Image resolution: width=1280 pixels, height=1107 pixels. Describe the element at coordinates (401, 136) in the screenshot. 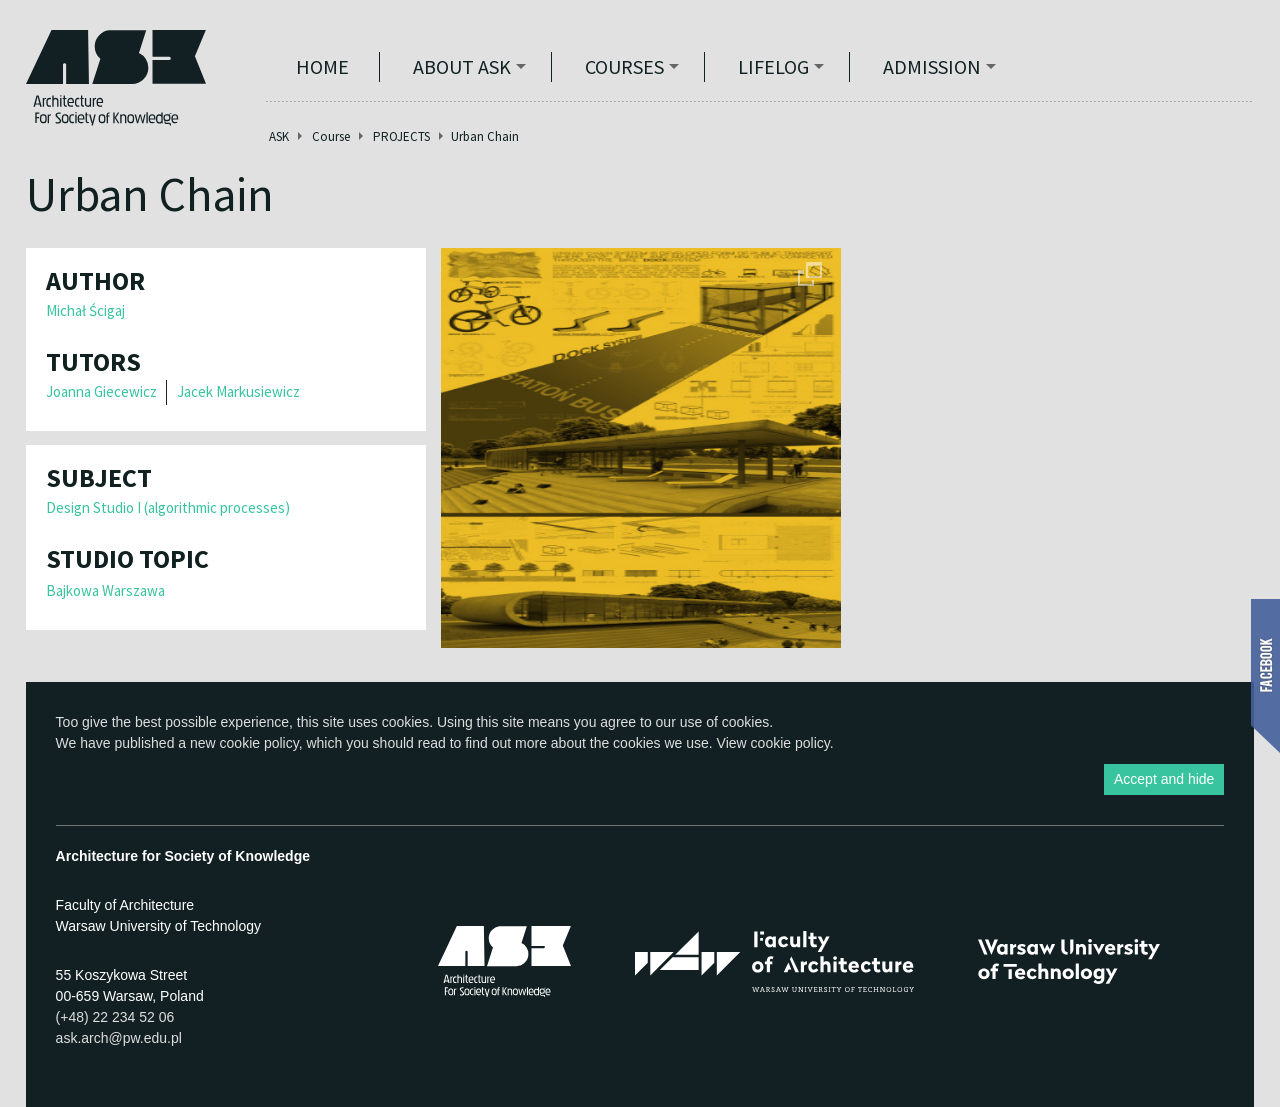

I see `PROJECTS` at that location.